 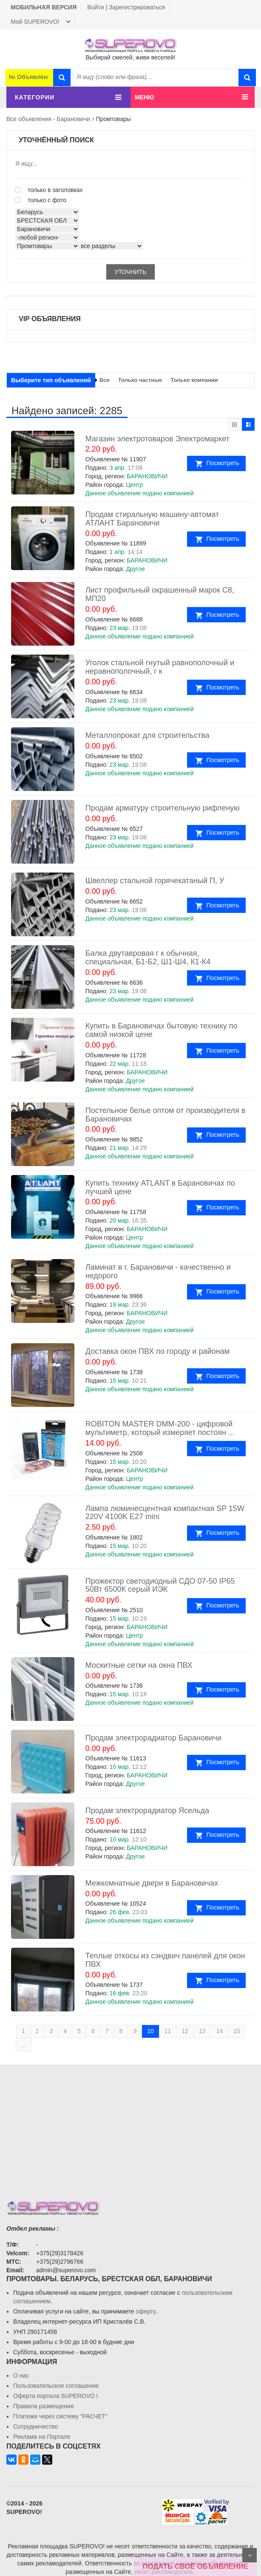 What do you see at coordinates (161, 1030) in the screenshot?
I see `Купить в Барановичах бытовую технику по самой низкой цене` at bounding box center [161, 1030].